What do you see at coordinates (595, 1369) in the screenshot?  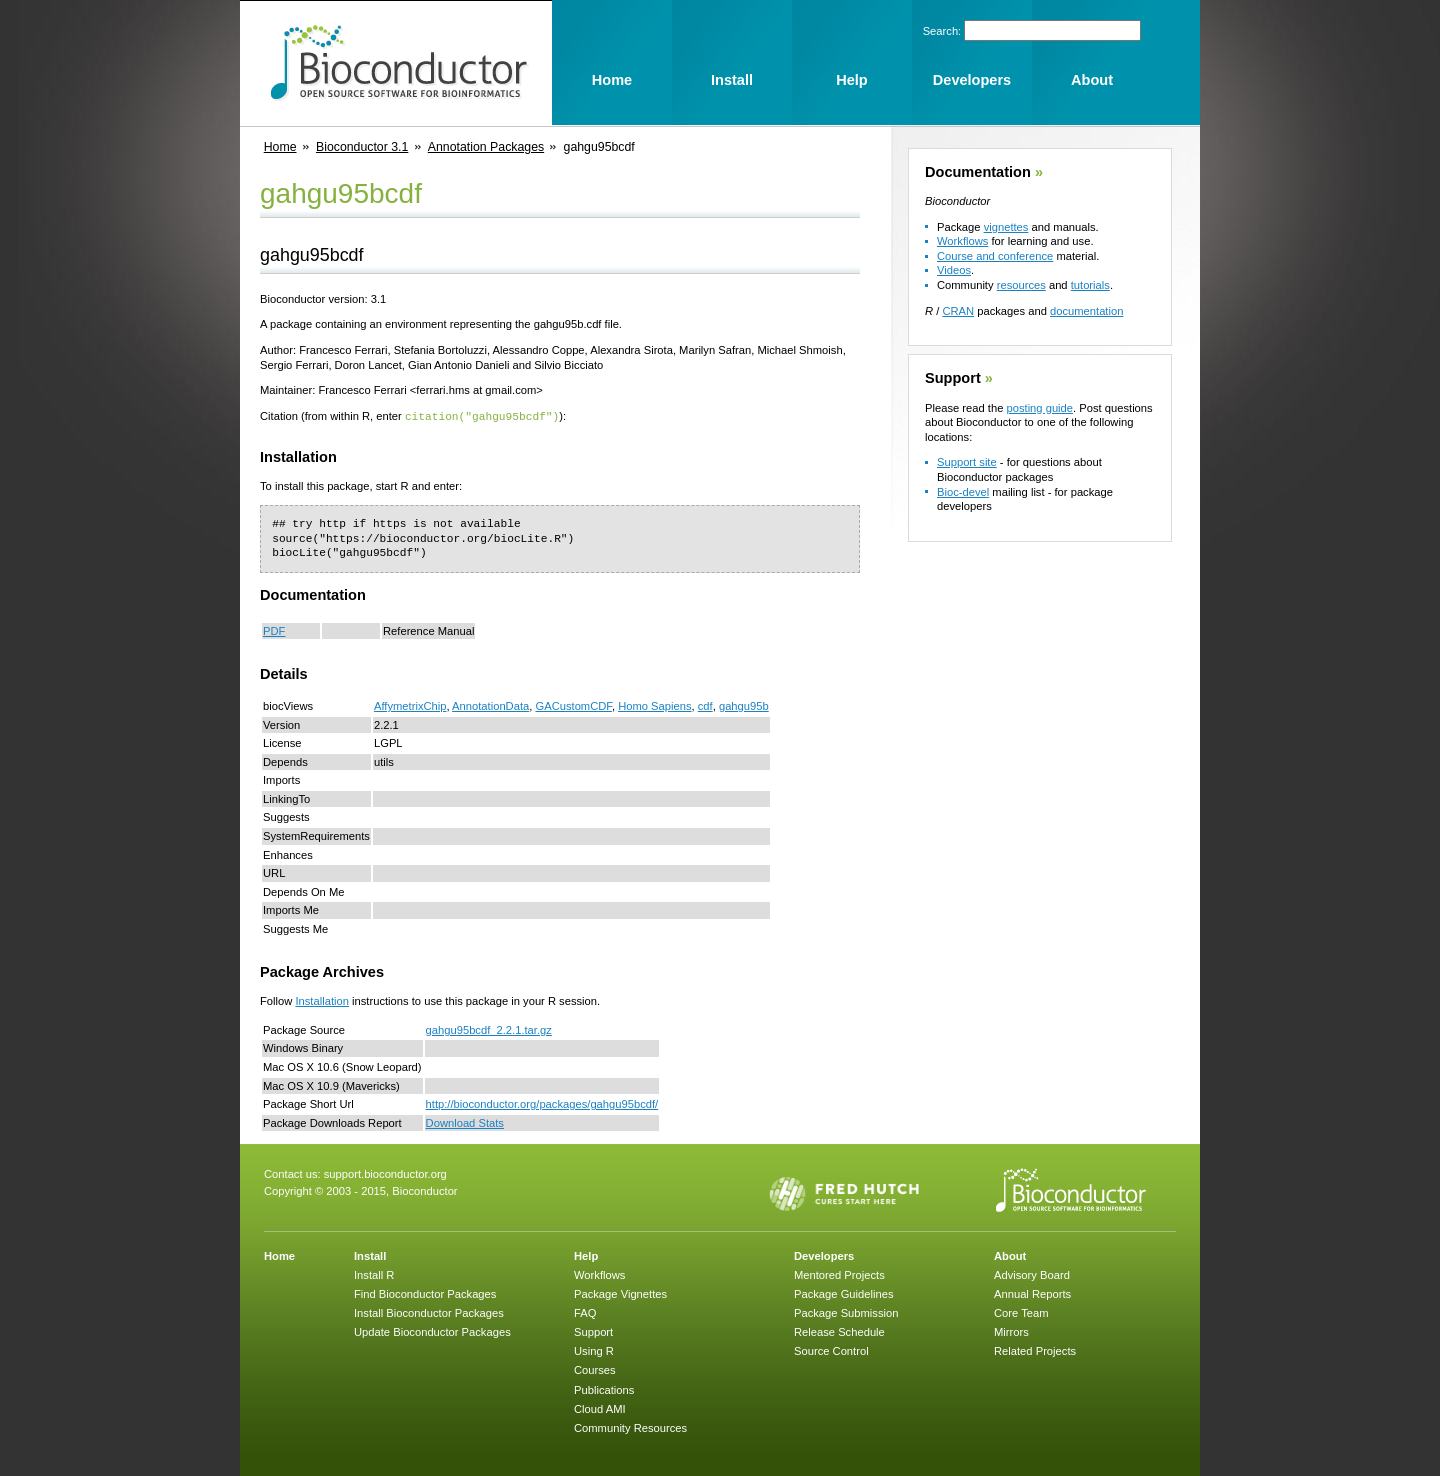 I see `Courses` at bounding box center [595, 1369].